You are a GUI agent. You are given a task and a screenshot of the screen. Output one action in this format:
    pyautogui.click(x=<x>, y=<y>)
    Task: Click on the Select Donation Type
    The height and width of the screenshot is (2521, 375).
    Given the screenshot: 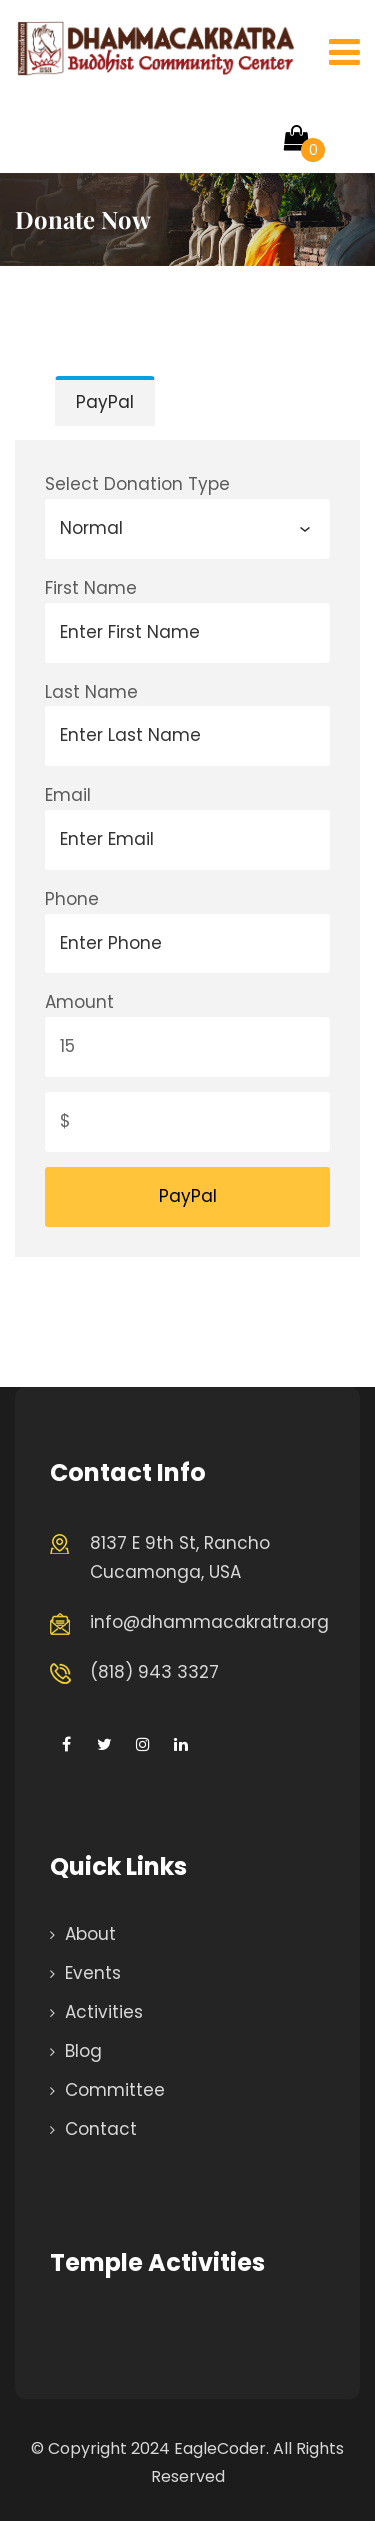 What is the action you would take?
    pyautogui.click(x=137, y=484)
    